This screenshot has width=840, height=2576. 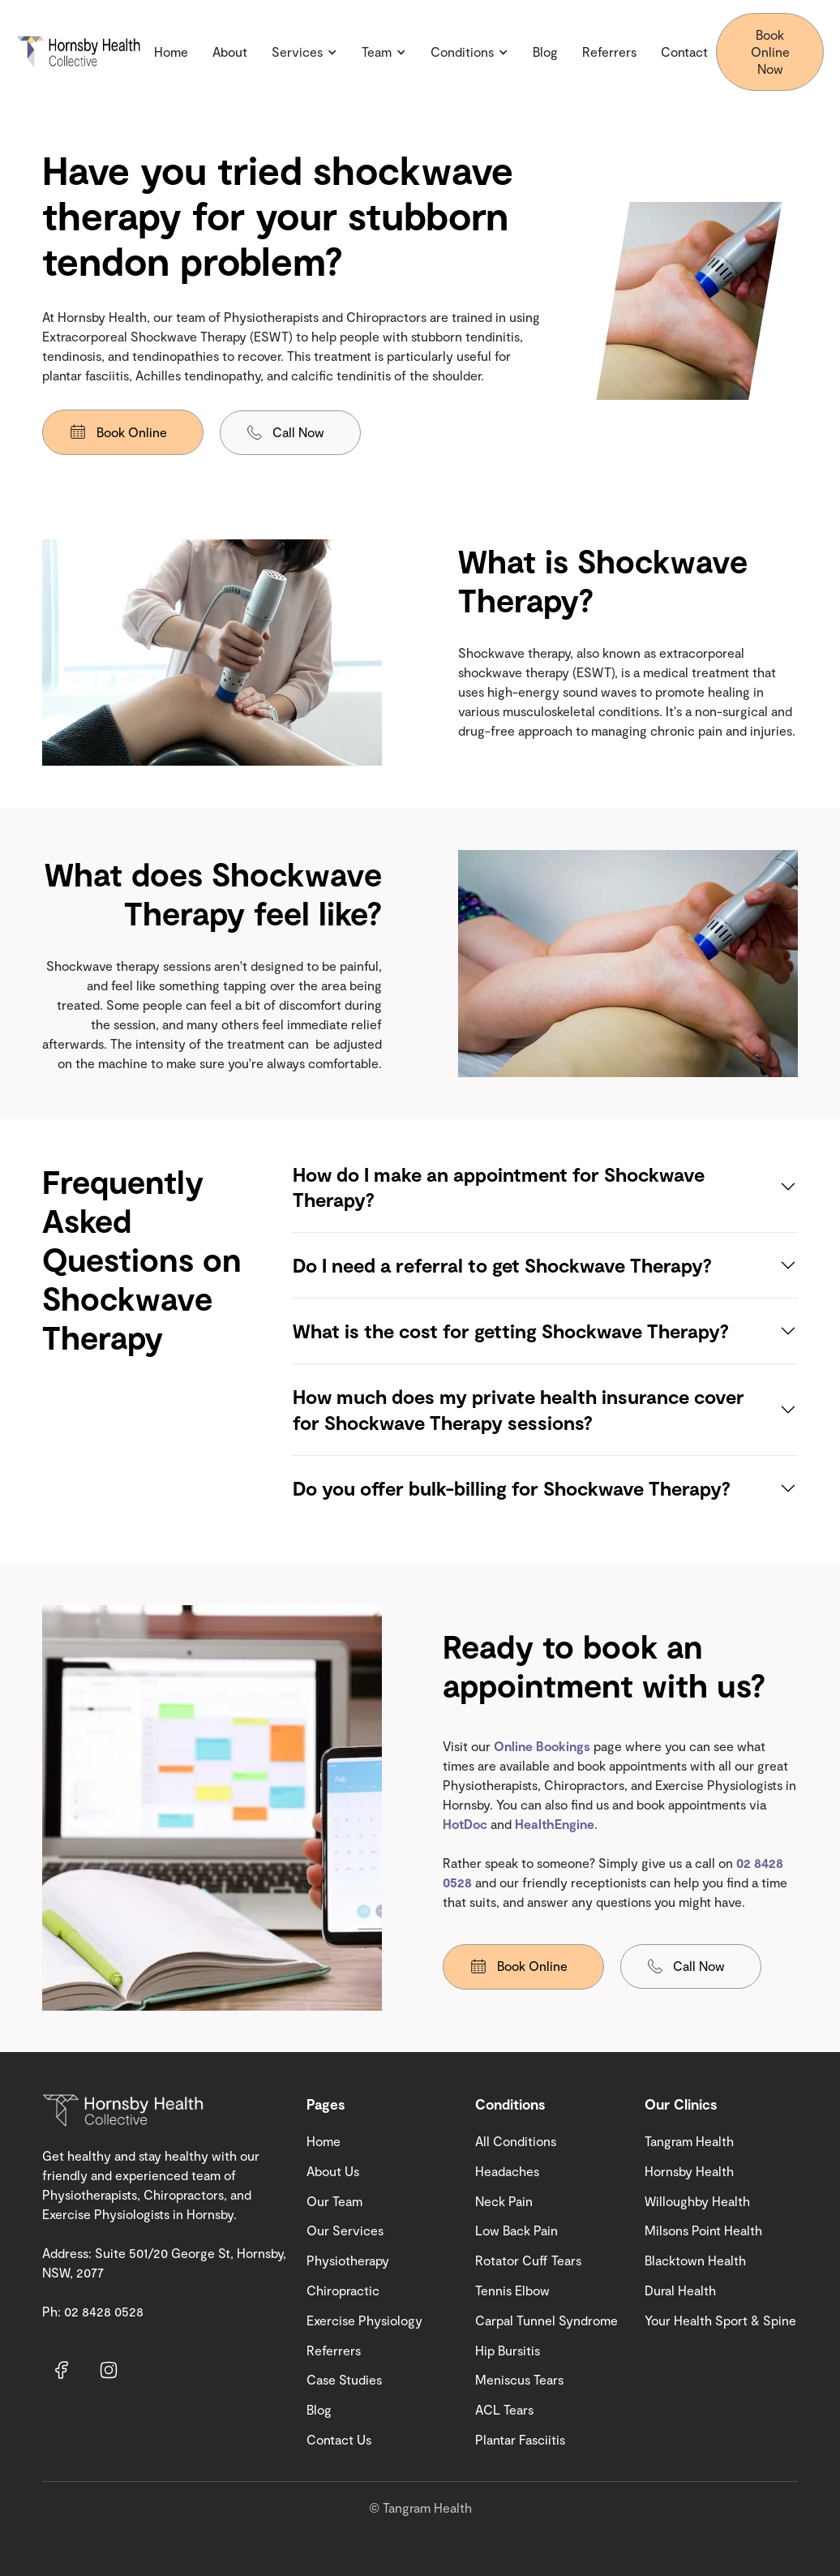 What do you see at coordinates (364, 2320) in the screenshot?
I see `Exercise Physiology` at bounding box center [364, 2320].